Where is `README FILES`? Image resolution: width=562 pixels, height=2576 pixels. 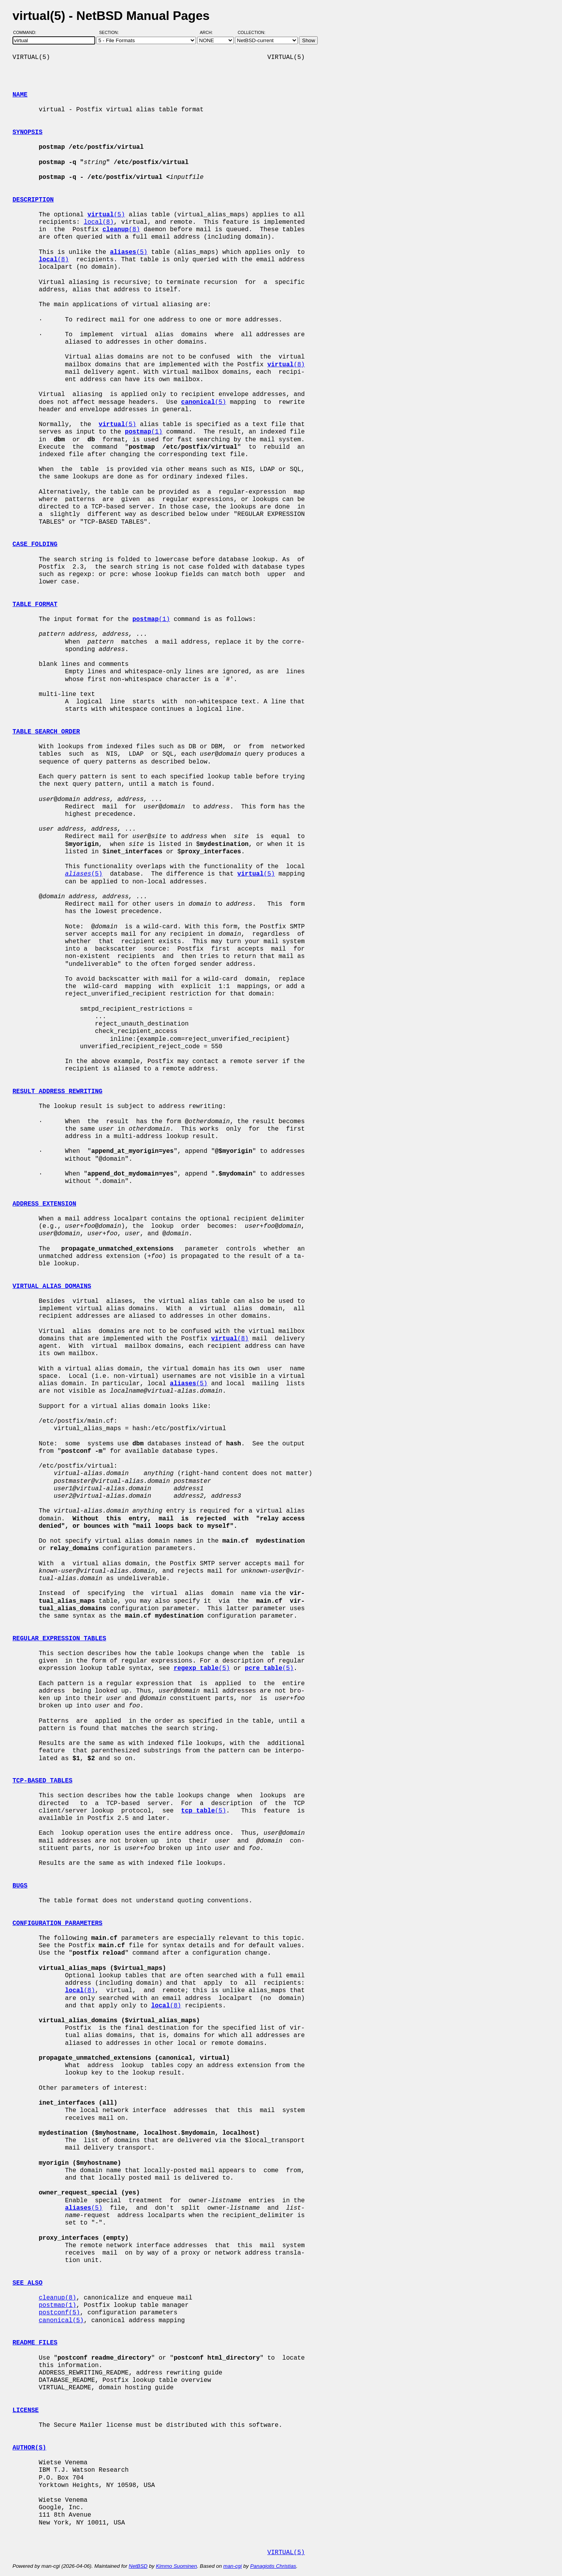
README FILES is located at coordinates (34, 2343).